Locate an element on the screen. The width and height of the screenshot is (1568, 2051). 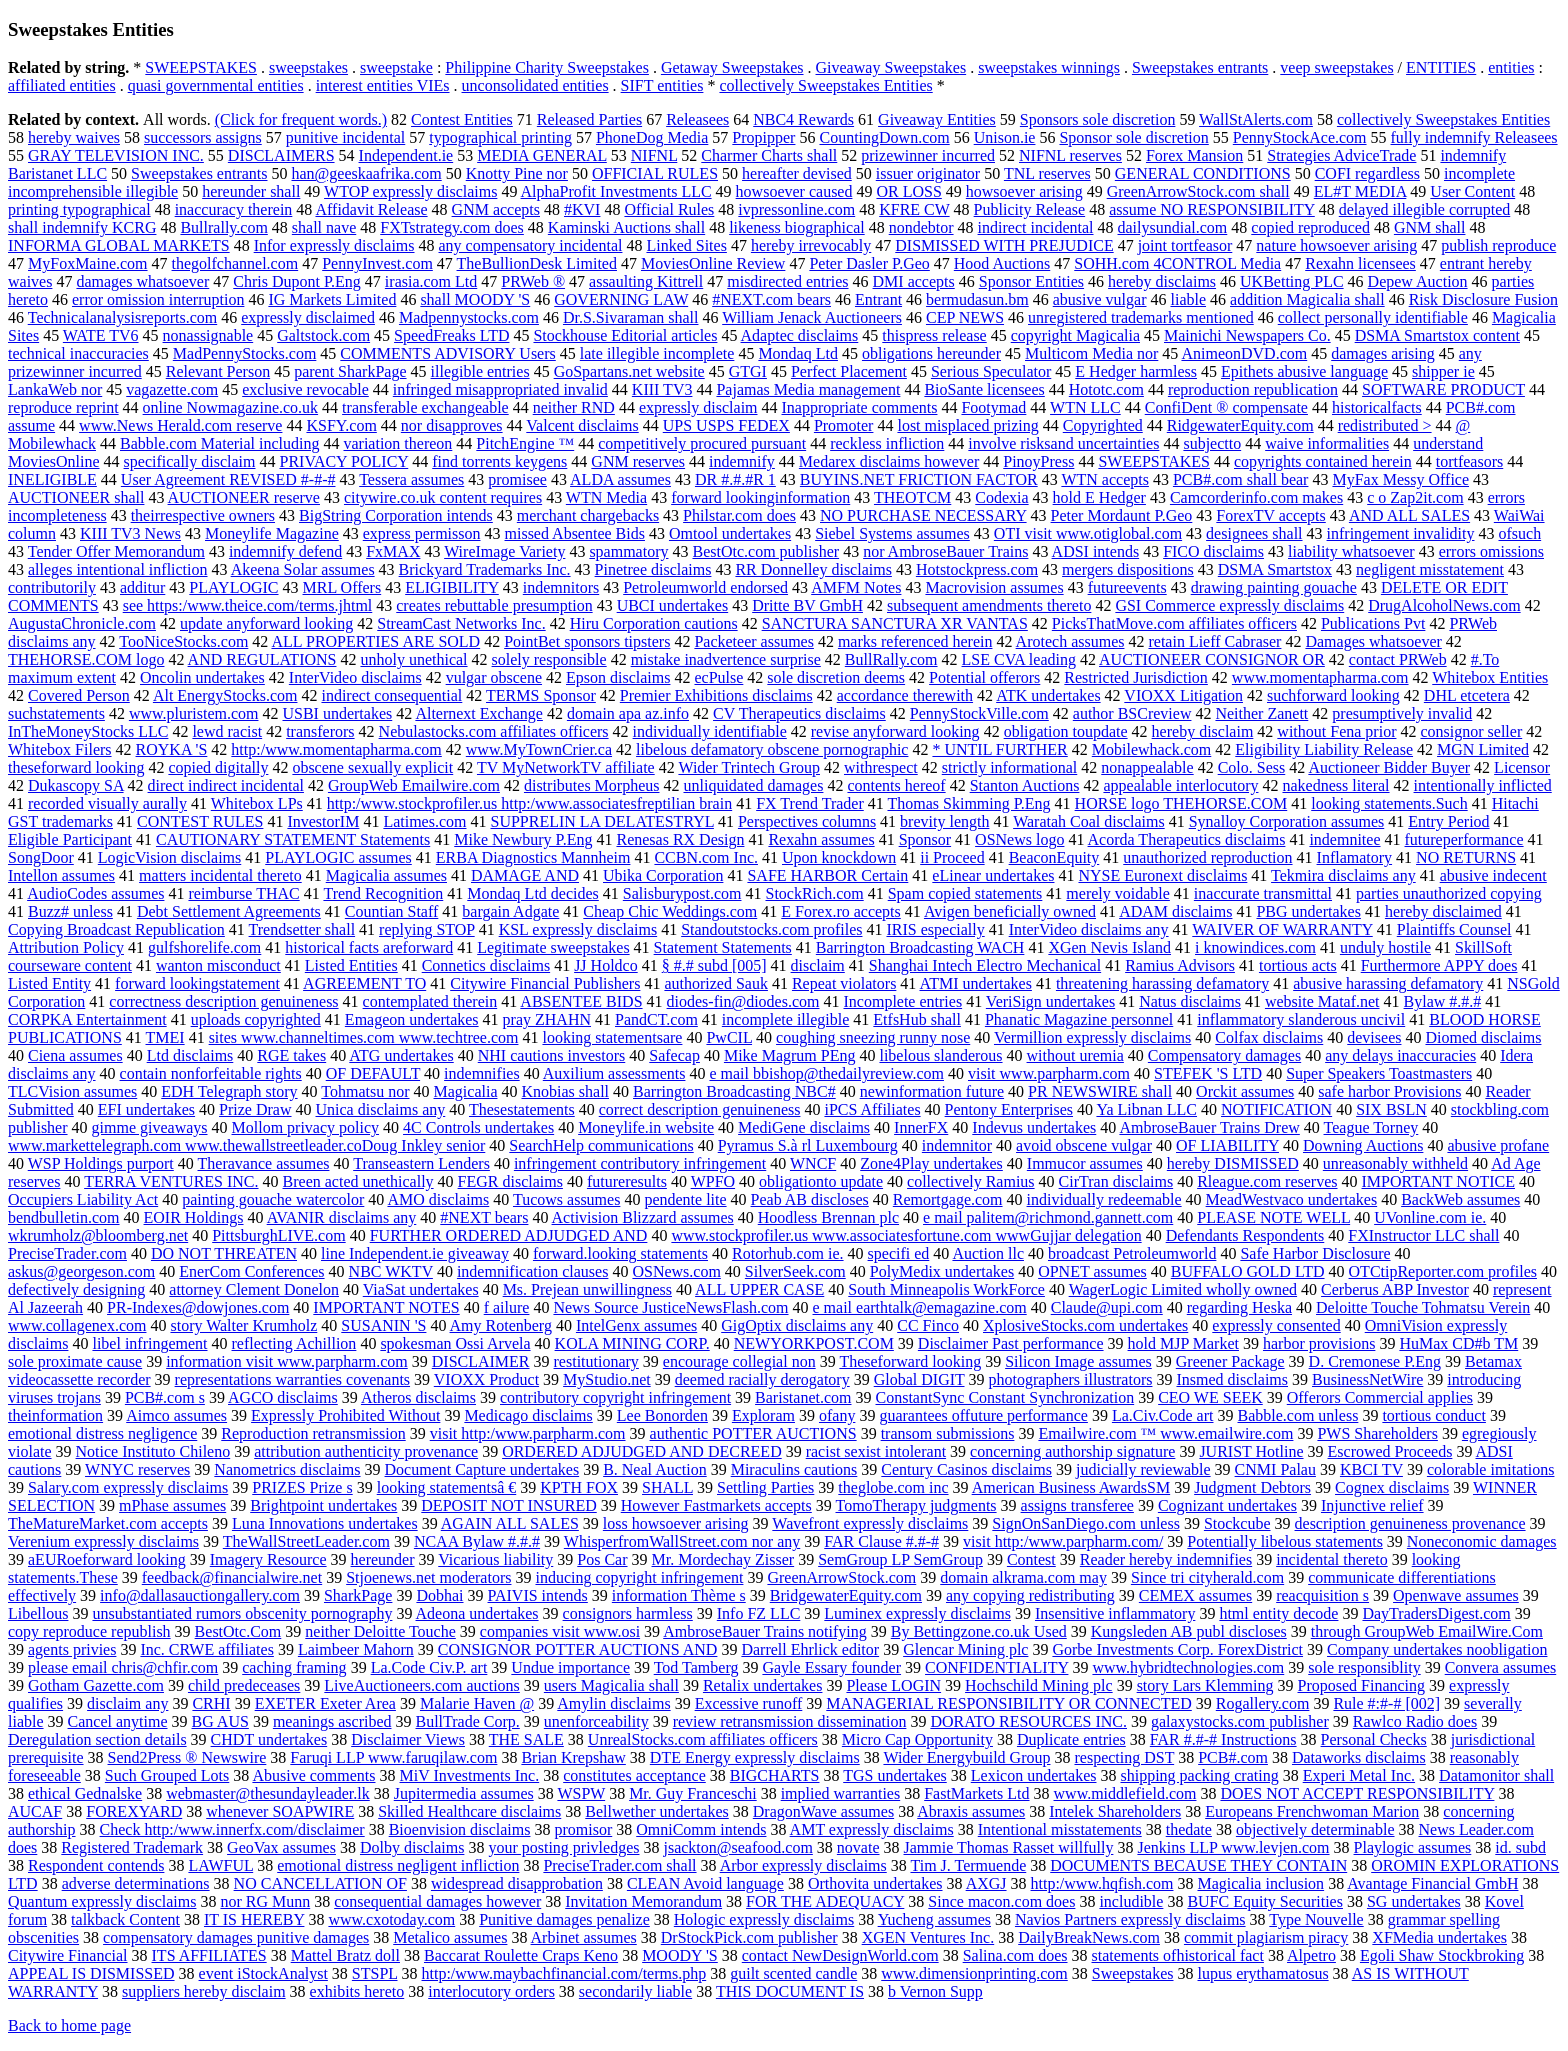
mergers dispositions is located at coordinates (1128, 569).